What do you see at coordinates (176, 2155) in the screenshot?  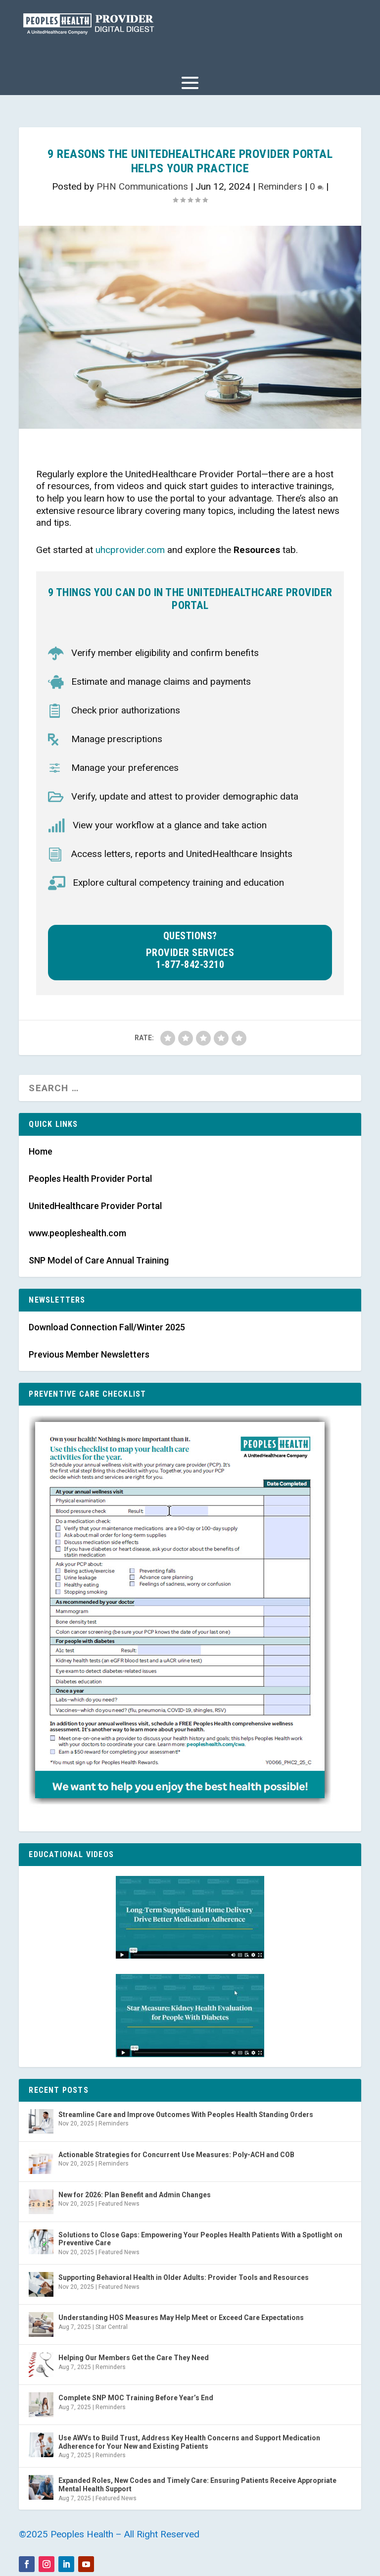 I see `Actionable Strategies for Concurrent Use Measures: Poly-ACH and COB` at bounding box center [176, 2155].